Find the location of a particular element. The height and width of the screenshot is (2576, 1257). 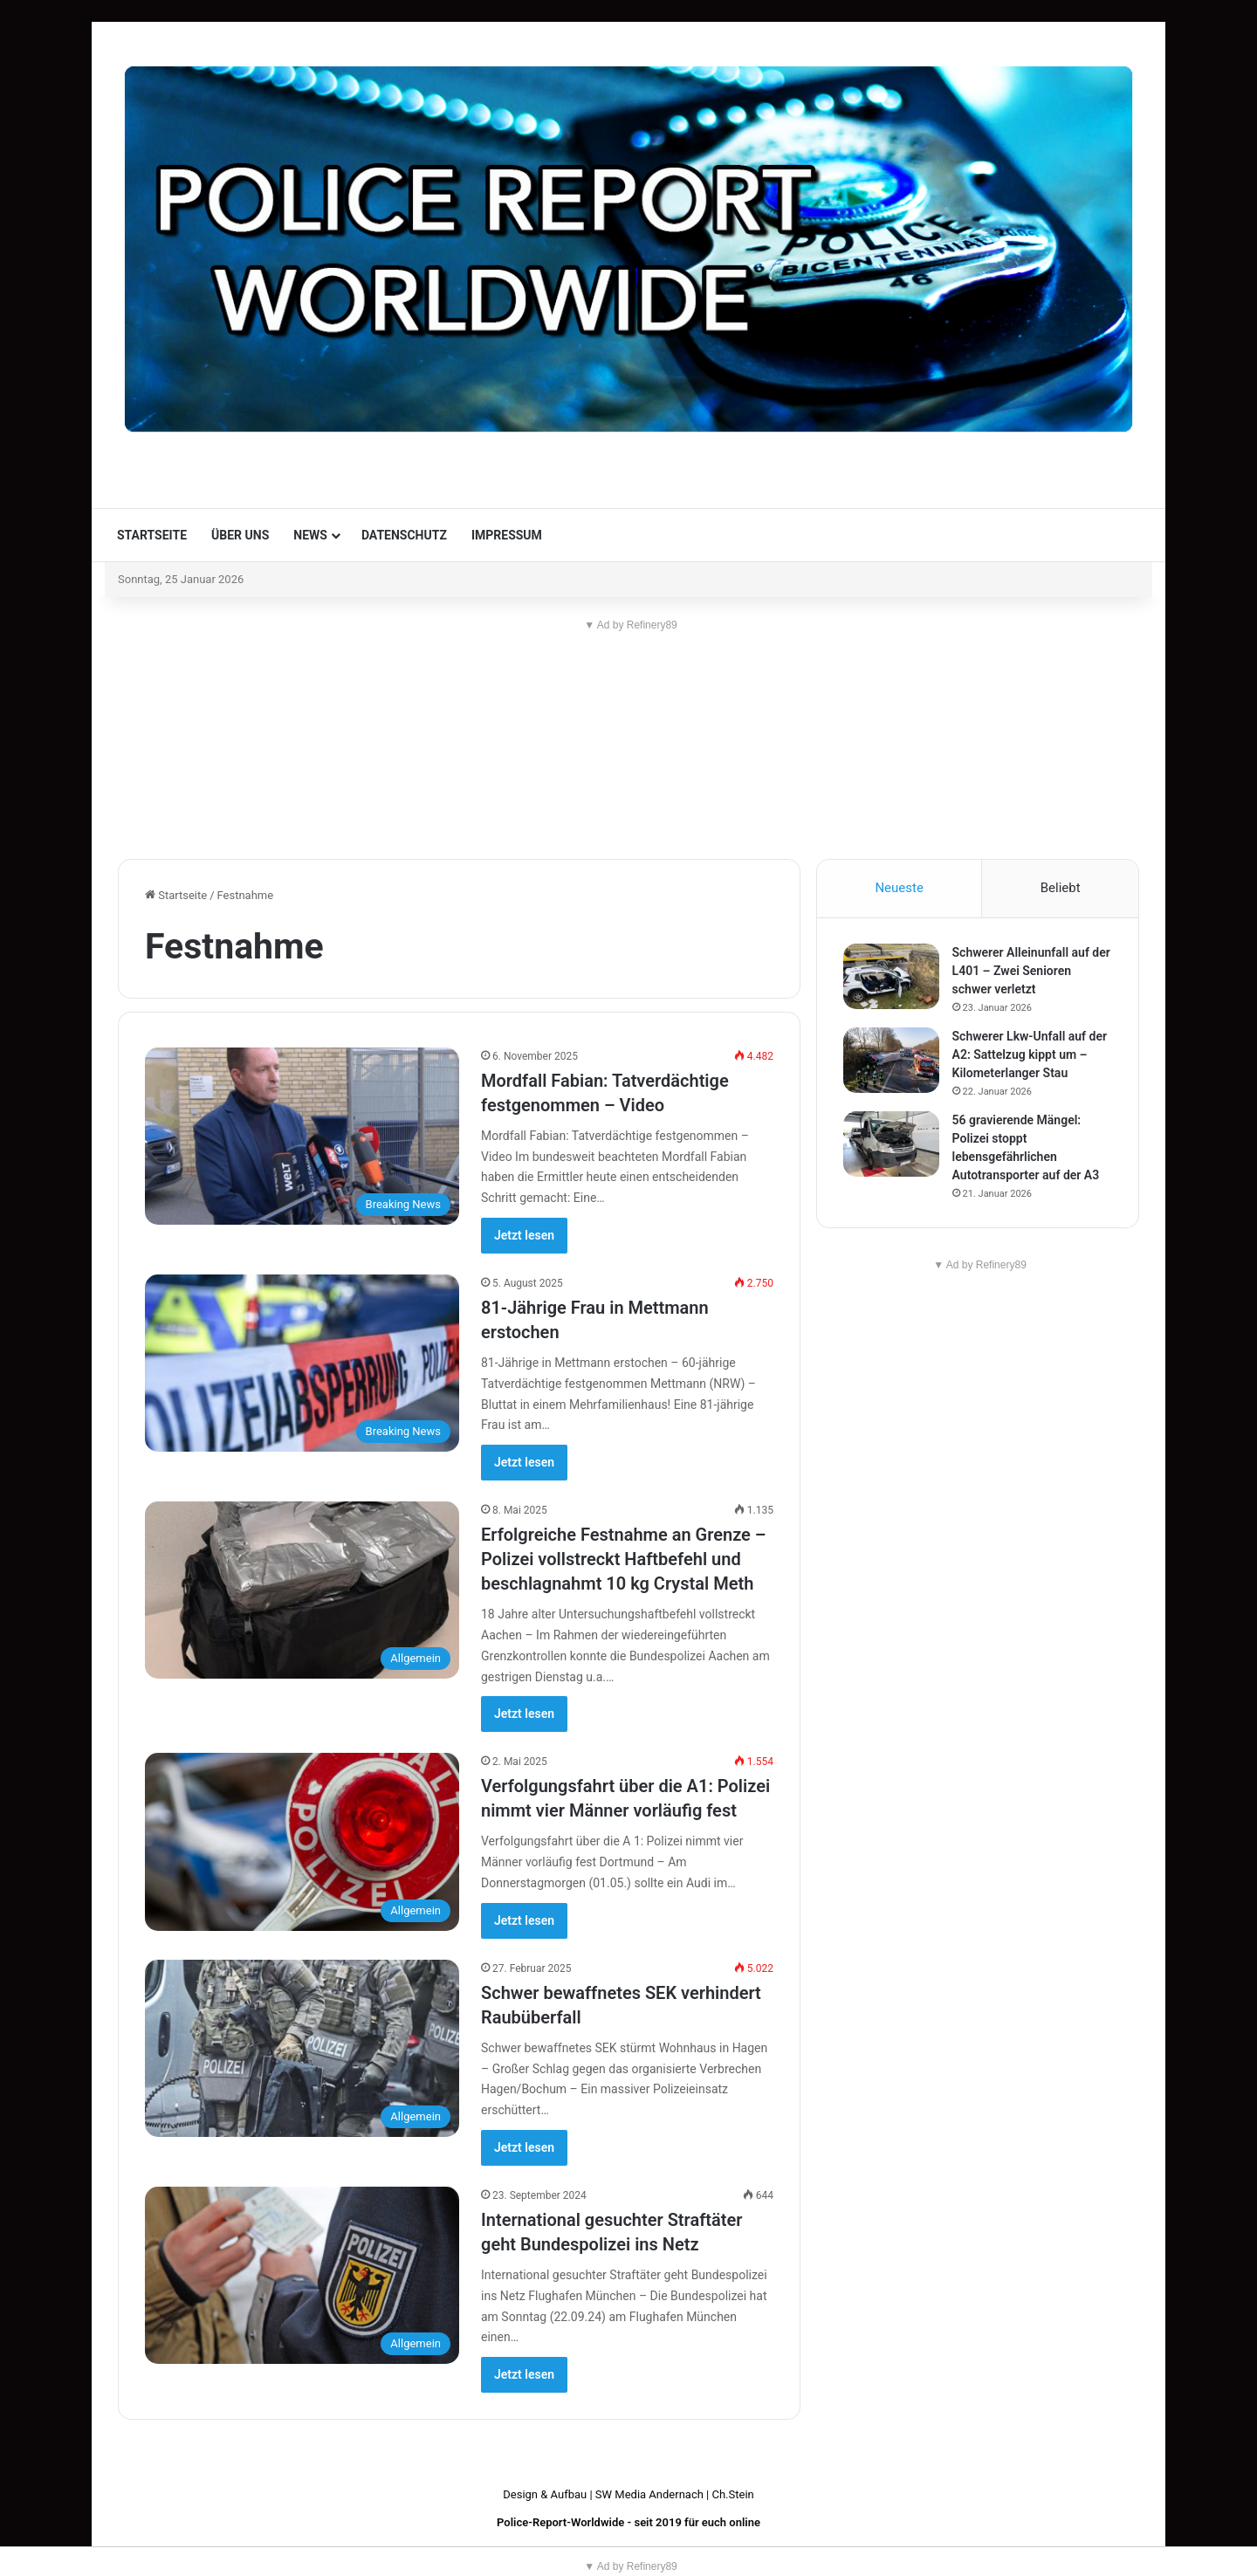

[Erfolgreiche Festnahme an Grenze – Polizei vollstreckt Haftbefehl und beschlagnahmt 10 kg Crystal Meth] is located at coordinates (302, 1590).